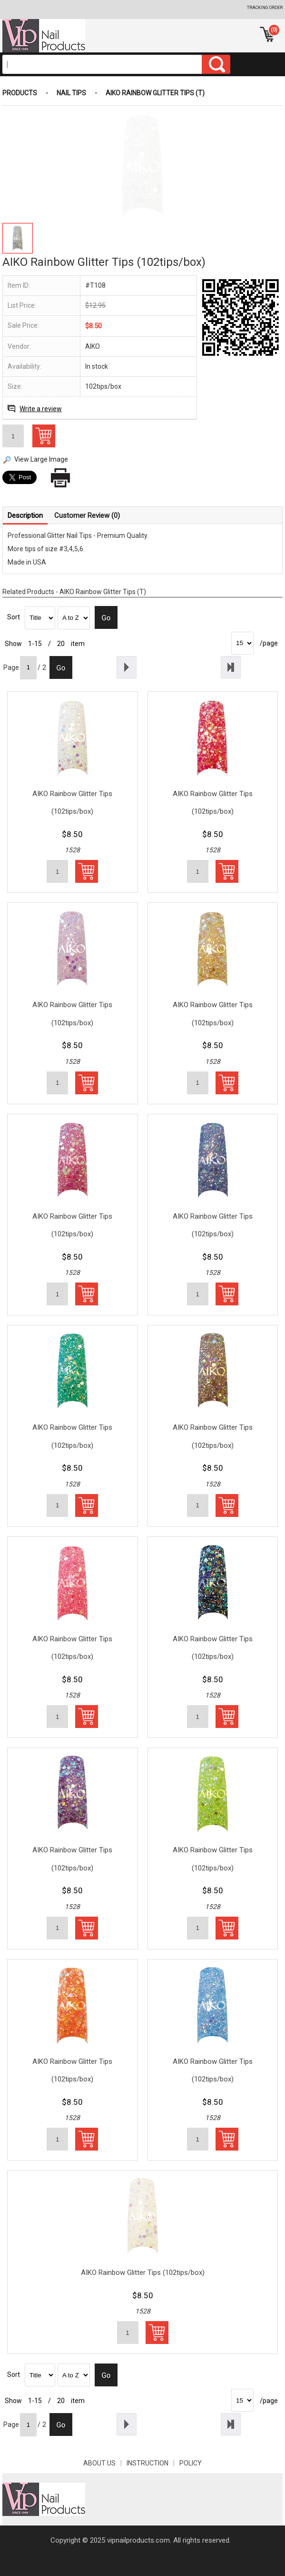 The height and width of the screenshot is (2576, 285). What do you see at coordinates (105, 2463) in the screenshot?
I see `About Us` at bounding box center [105, 2463].